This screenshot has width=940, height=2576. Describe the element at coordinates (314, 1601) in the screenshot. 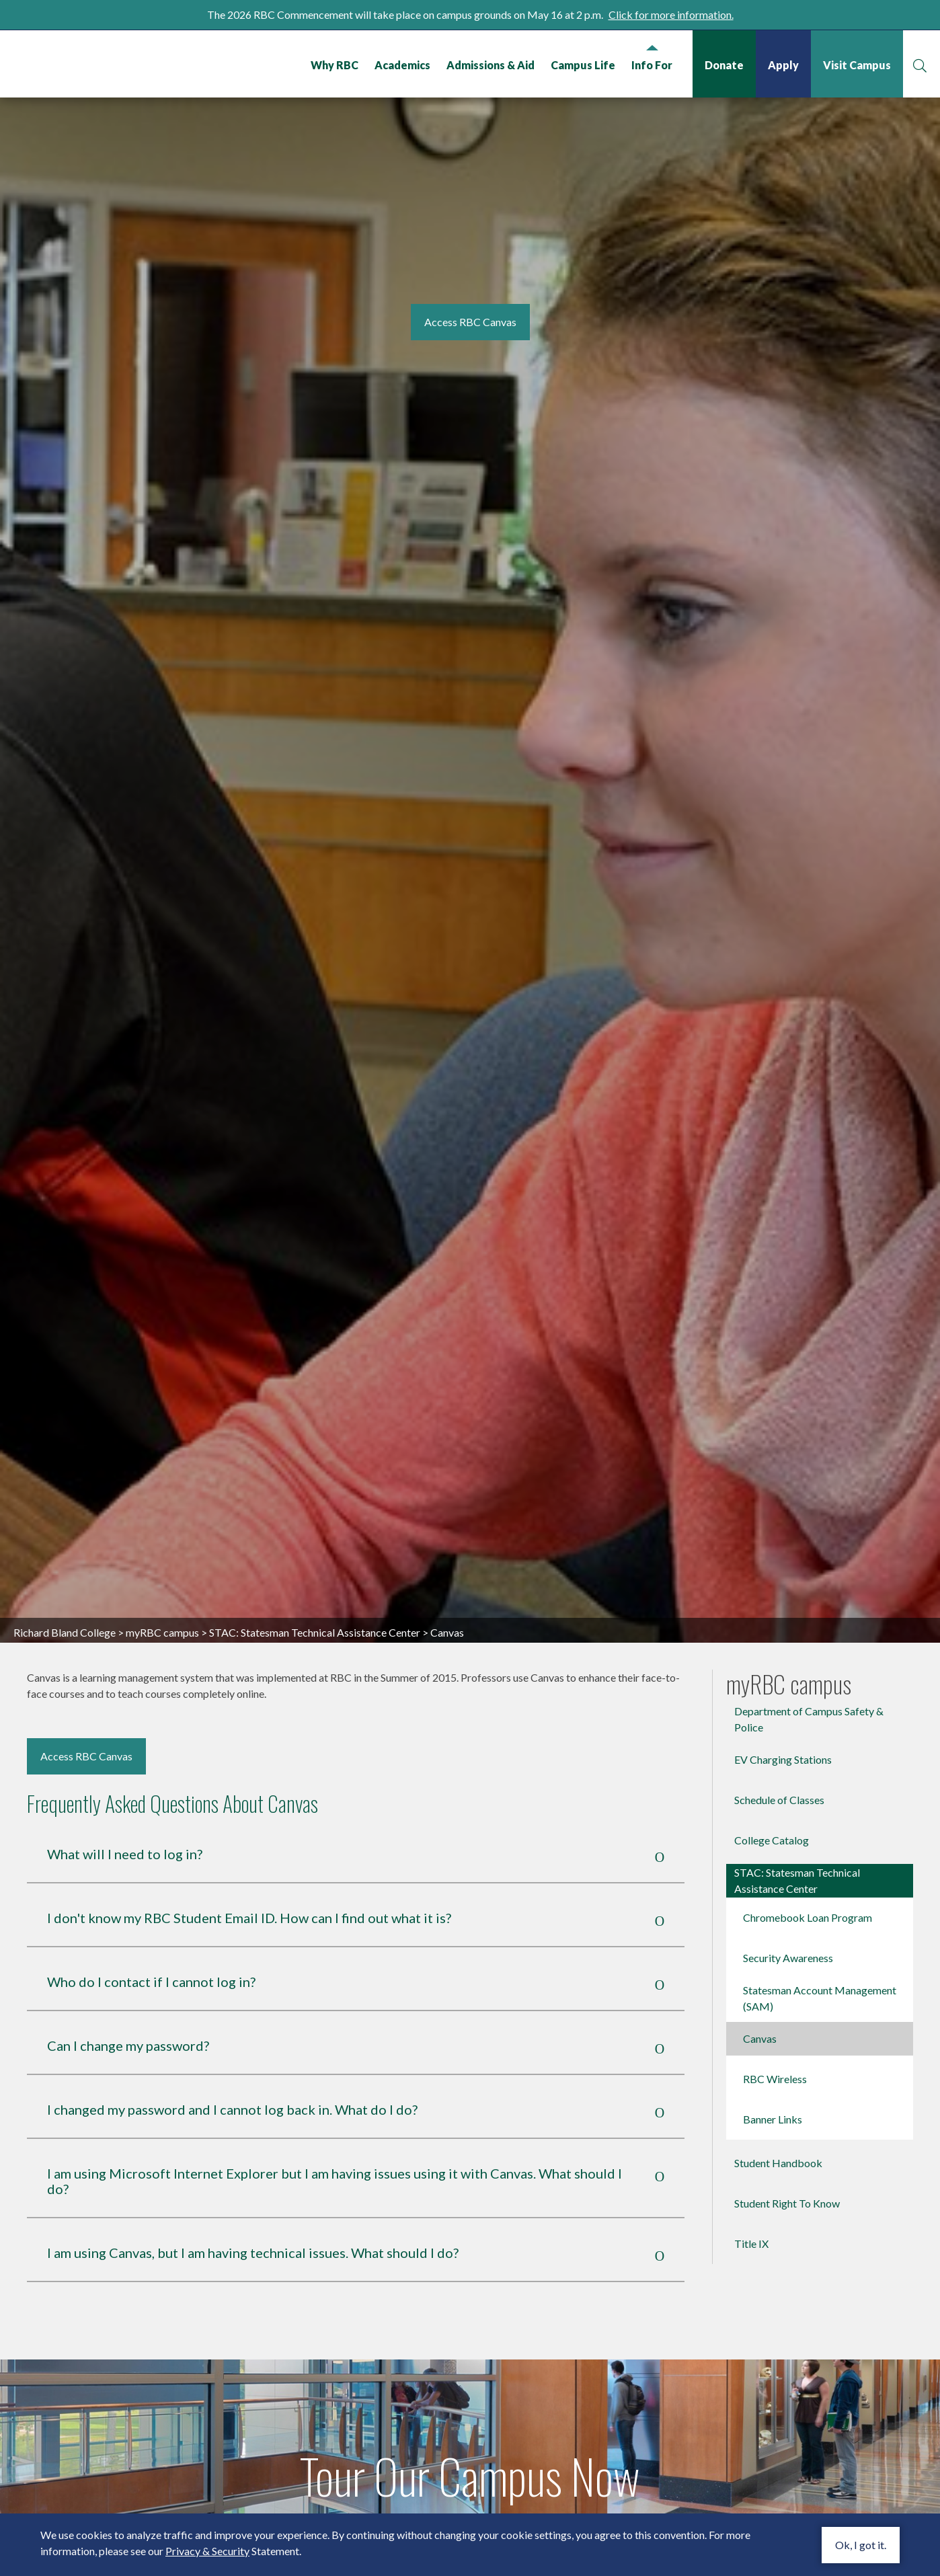

I see `STAC: Statesman Technical Assistance Center` at that location.